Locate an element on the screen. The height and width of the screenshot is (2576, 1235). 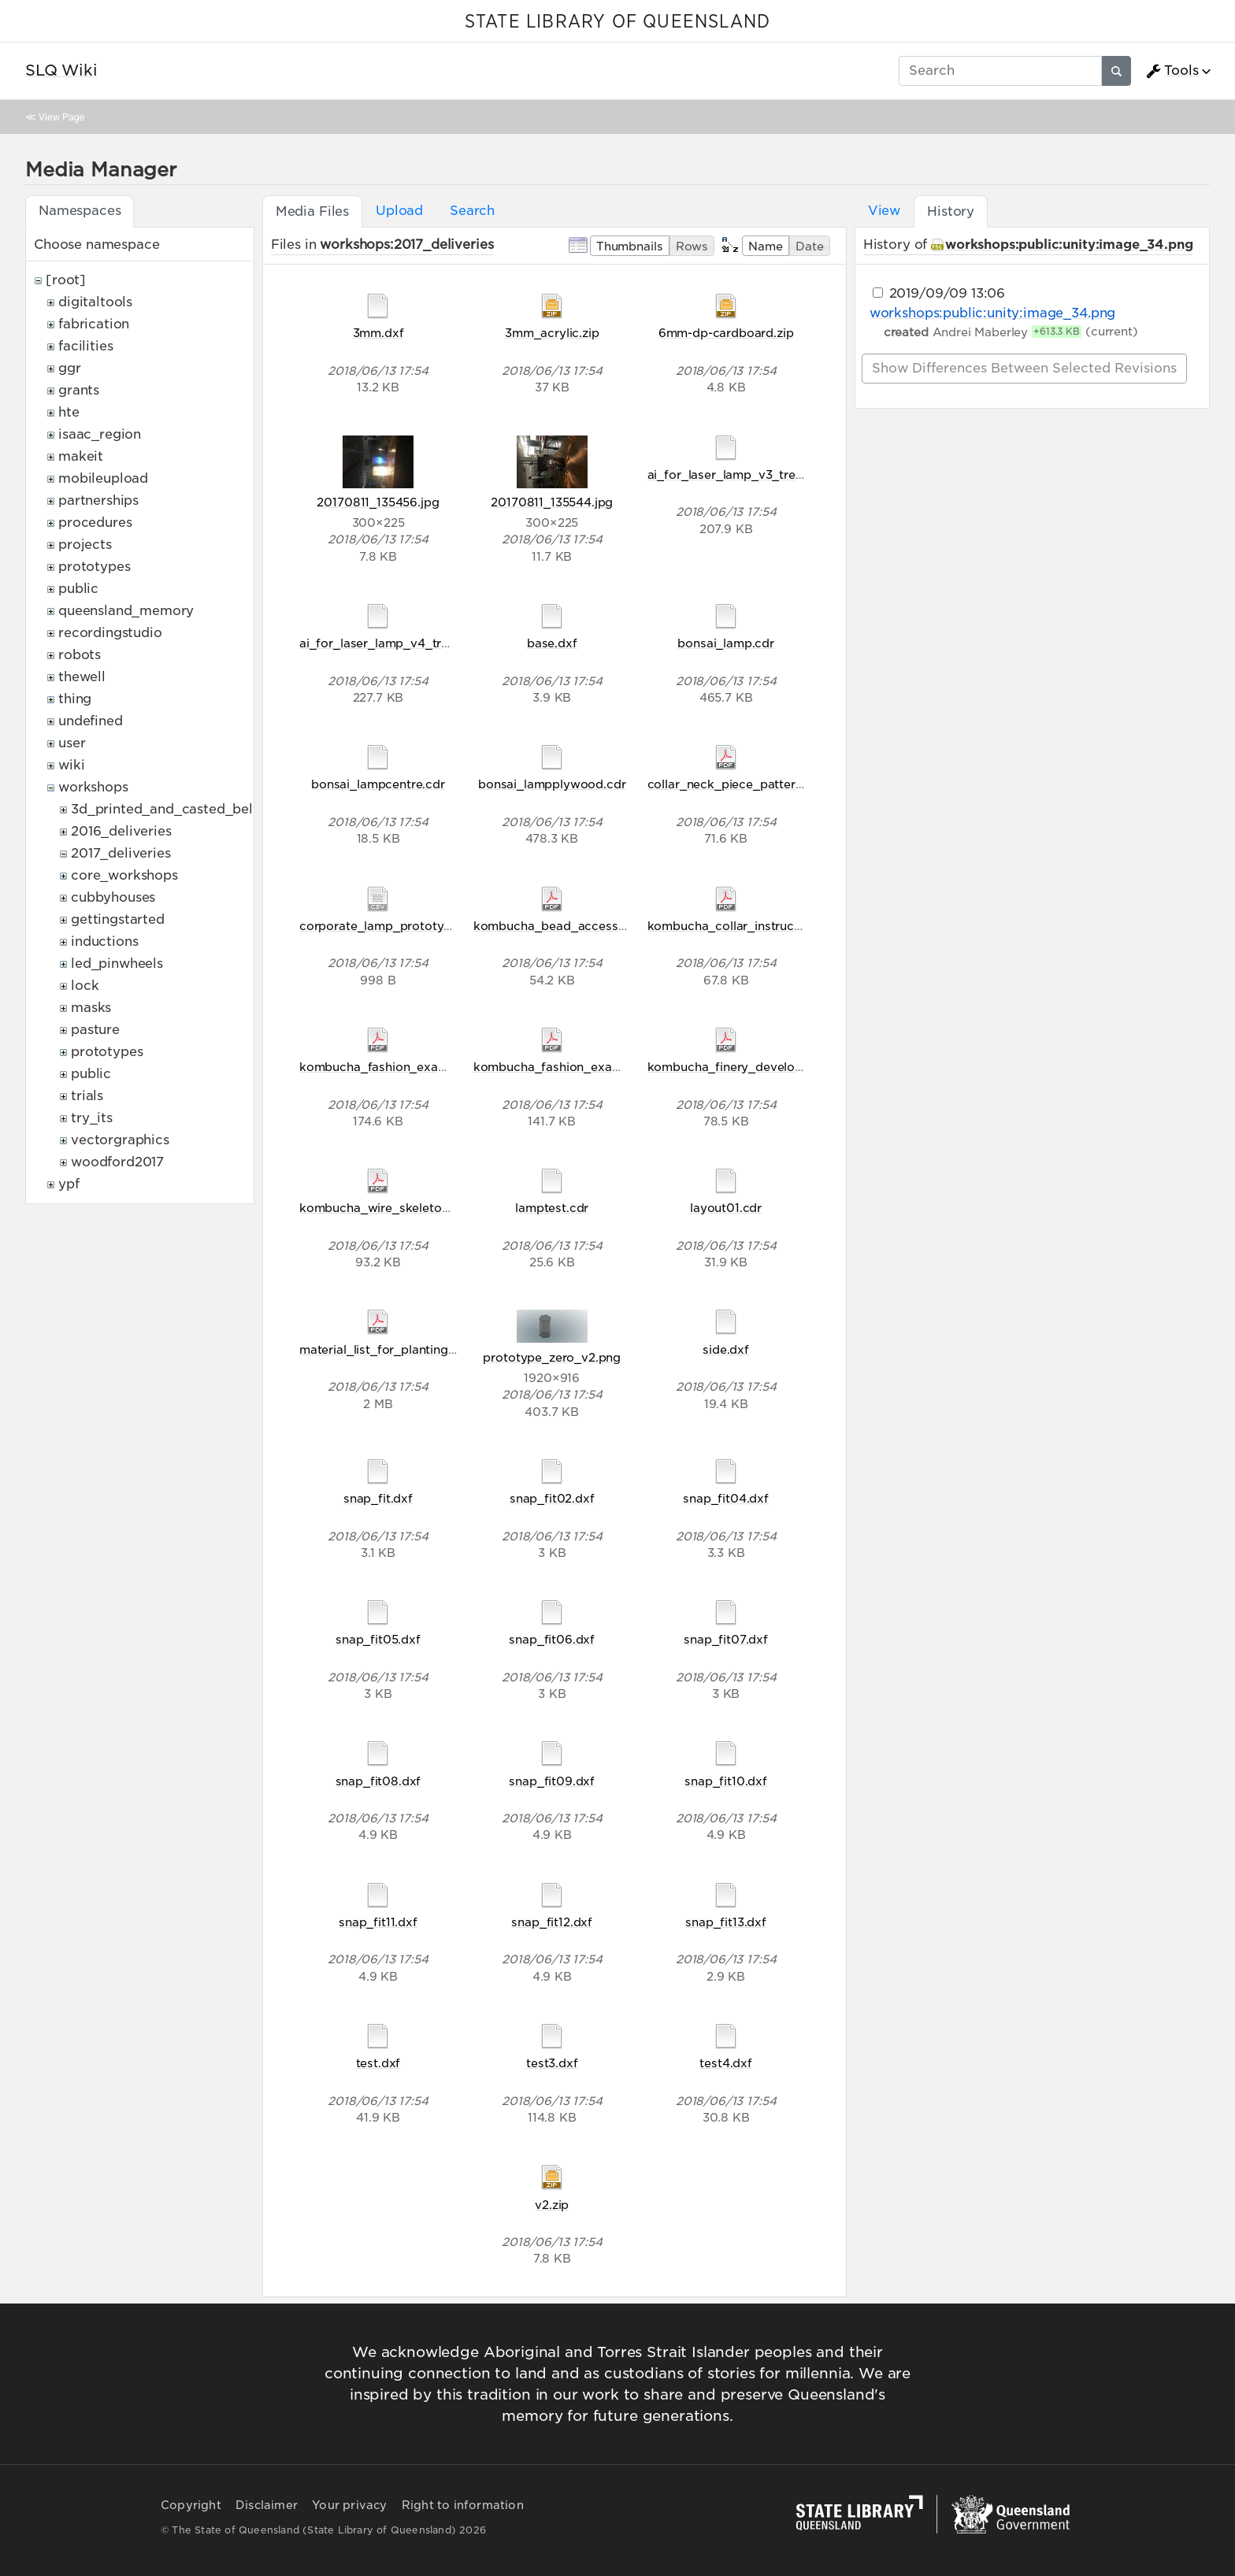
20170811_135456.jpg is located at coordinates (378, 502).